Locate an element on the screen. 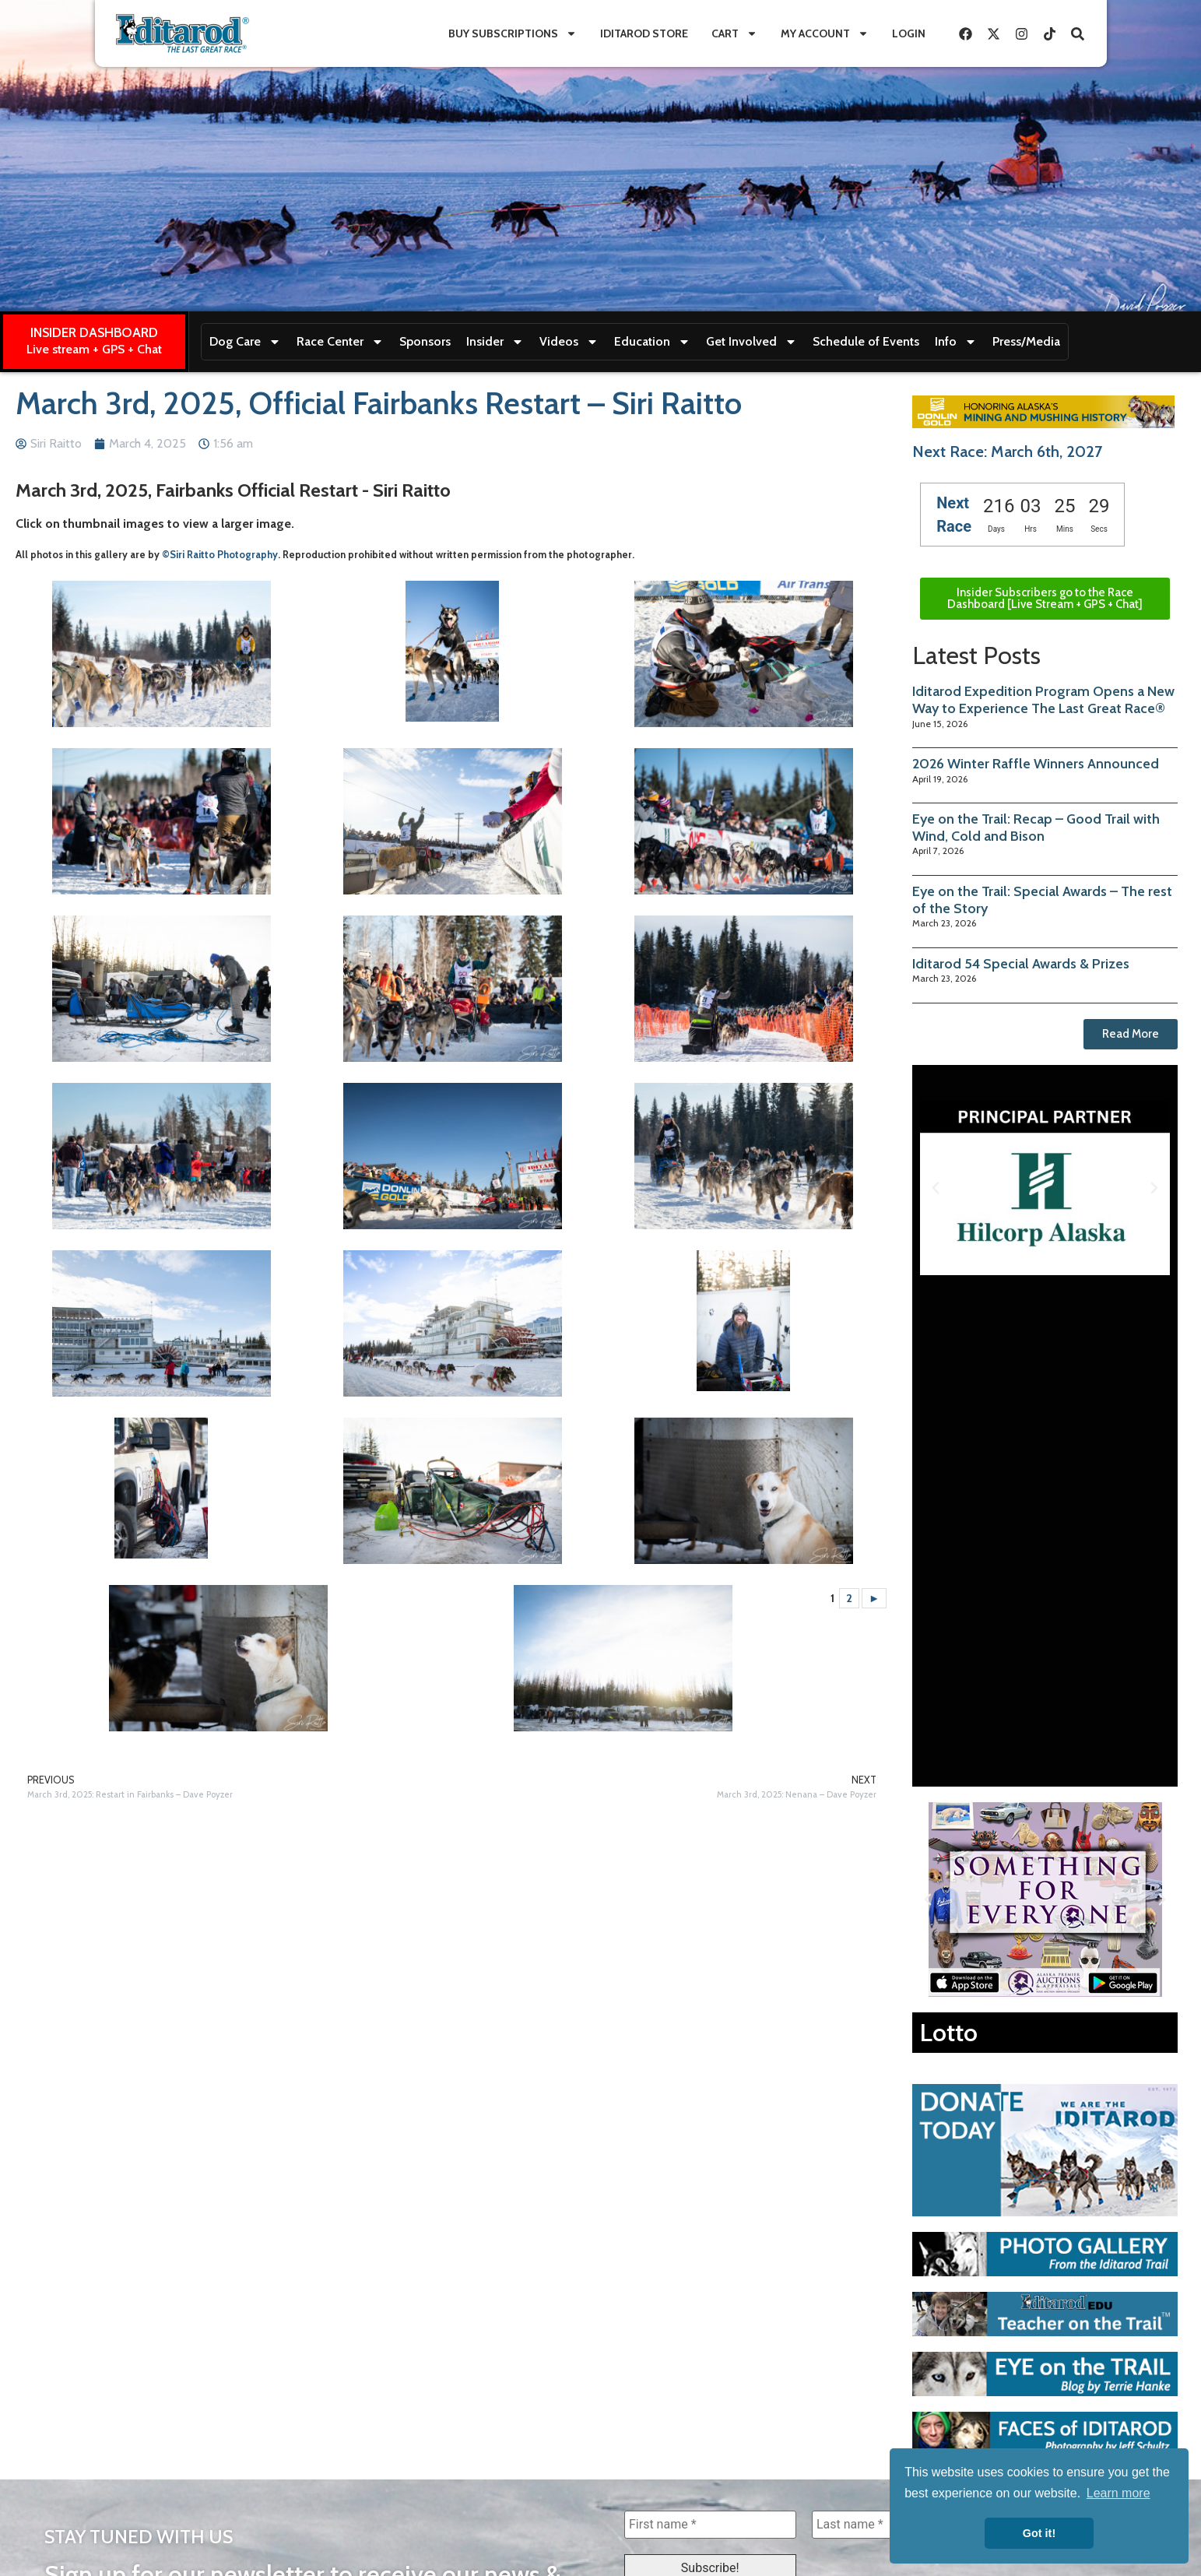 This screenshot has width=1201, height=2576. Cart is located at coordinates (734, 33).